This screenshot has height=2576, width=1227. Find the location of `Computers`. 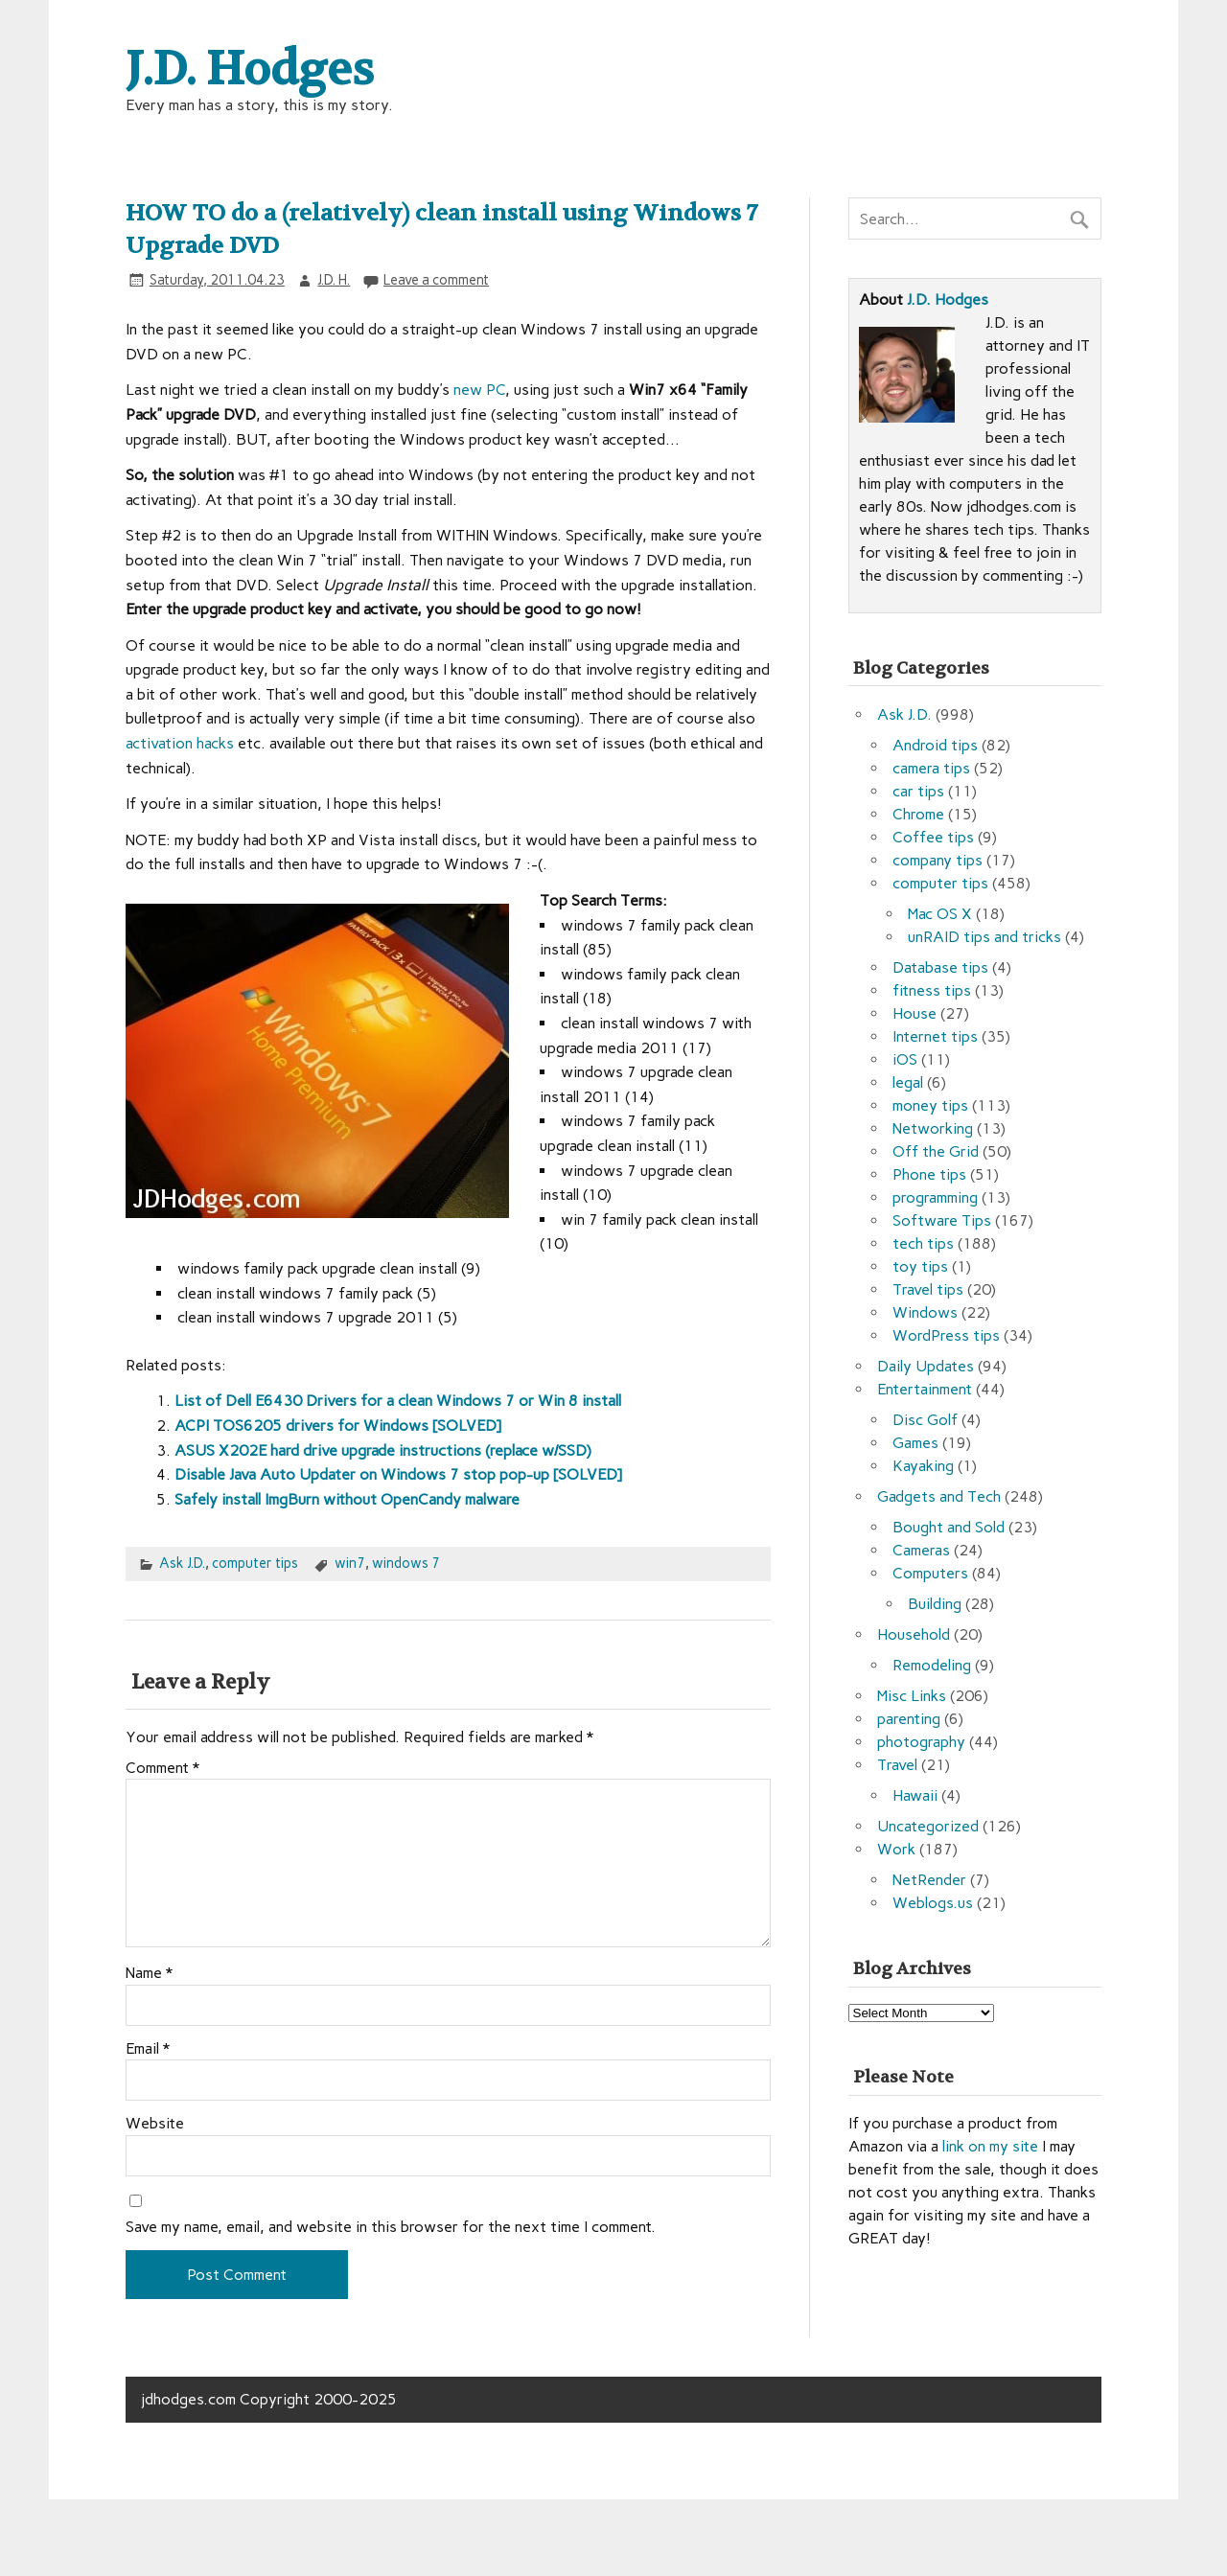

Computers is located at coordinates (930, 1573).